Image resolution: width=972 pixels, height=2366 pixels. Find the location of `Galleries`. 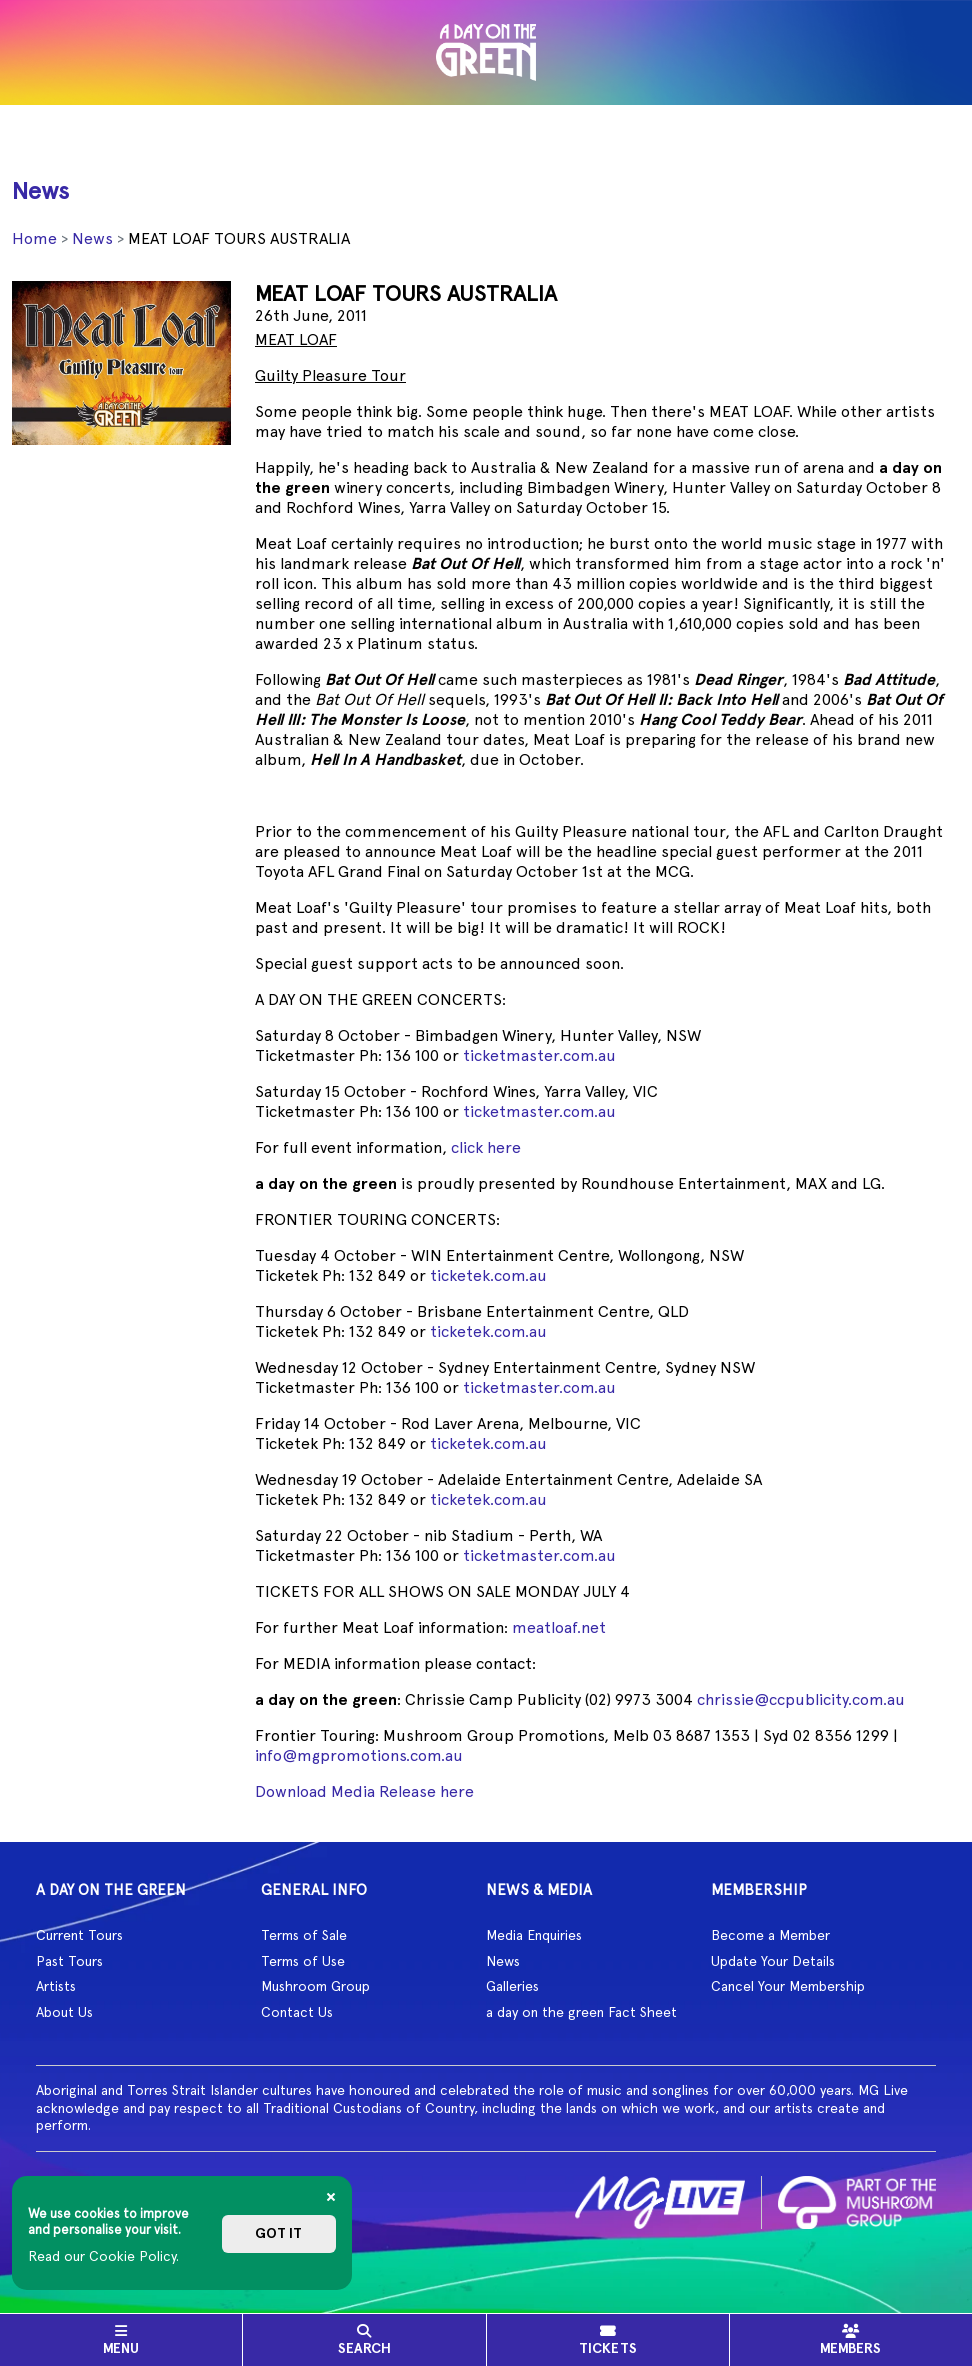

Galleries is located at coordinates (512, 1986).